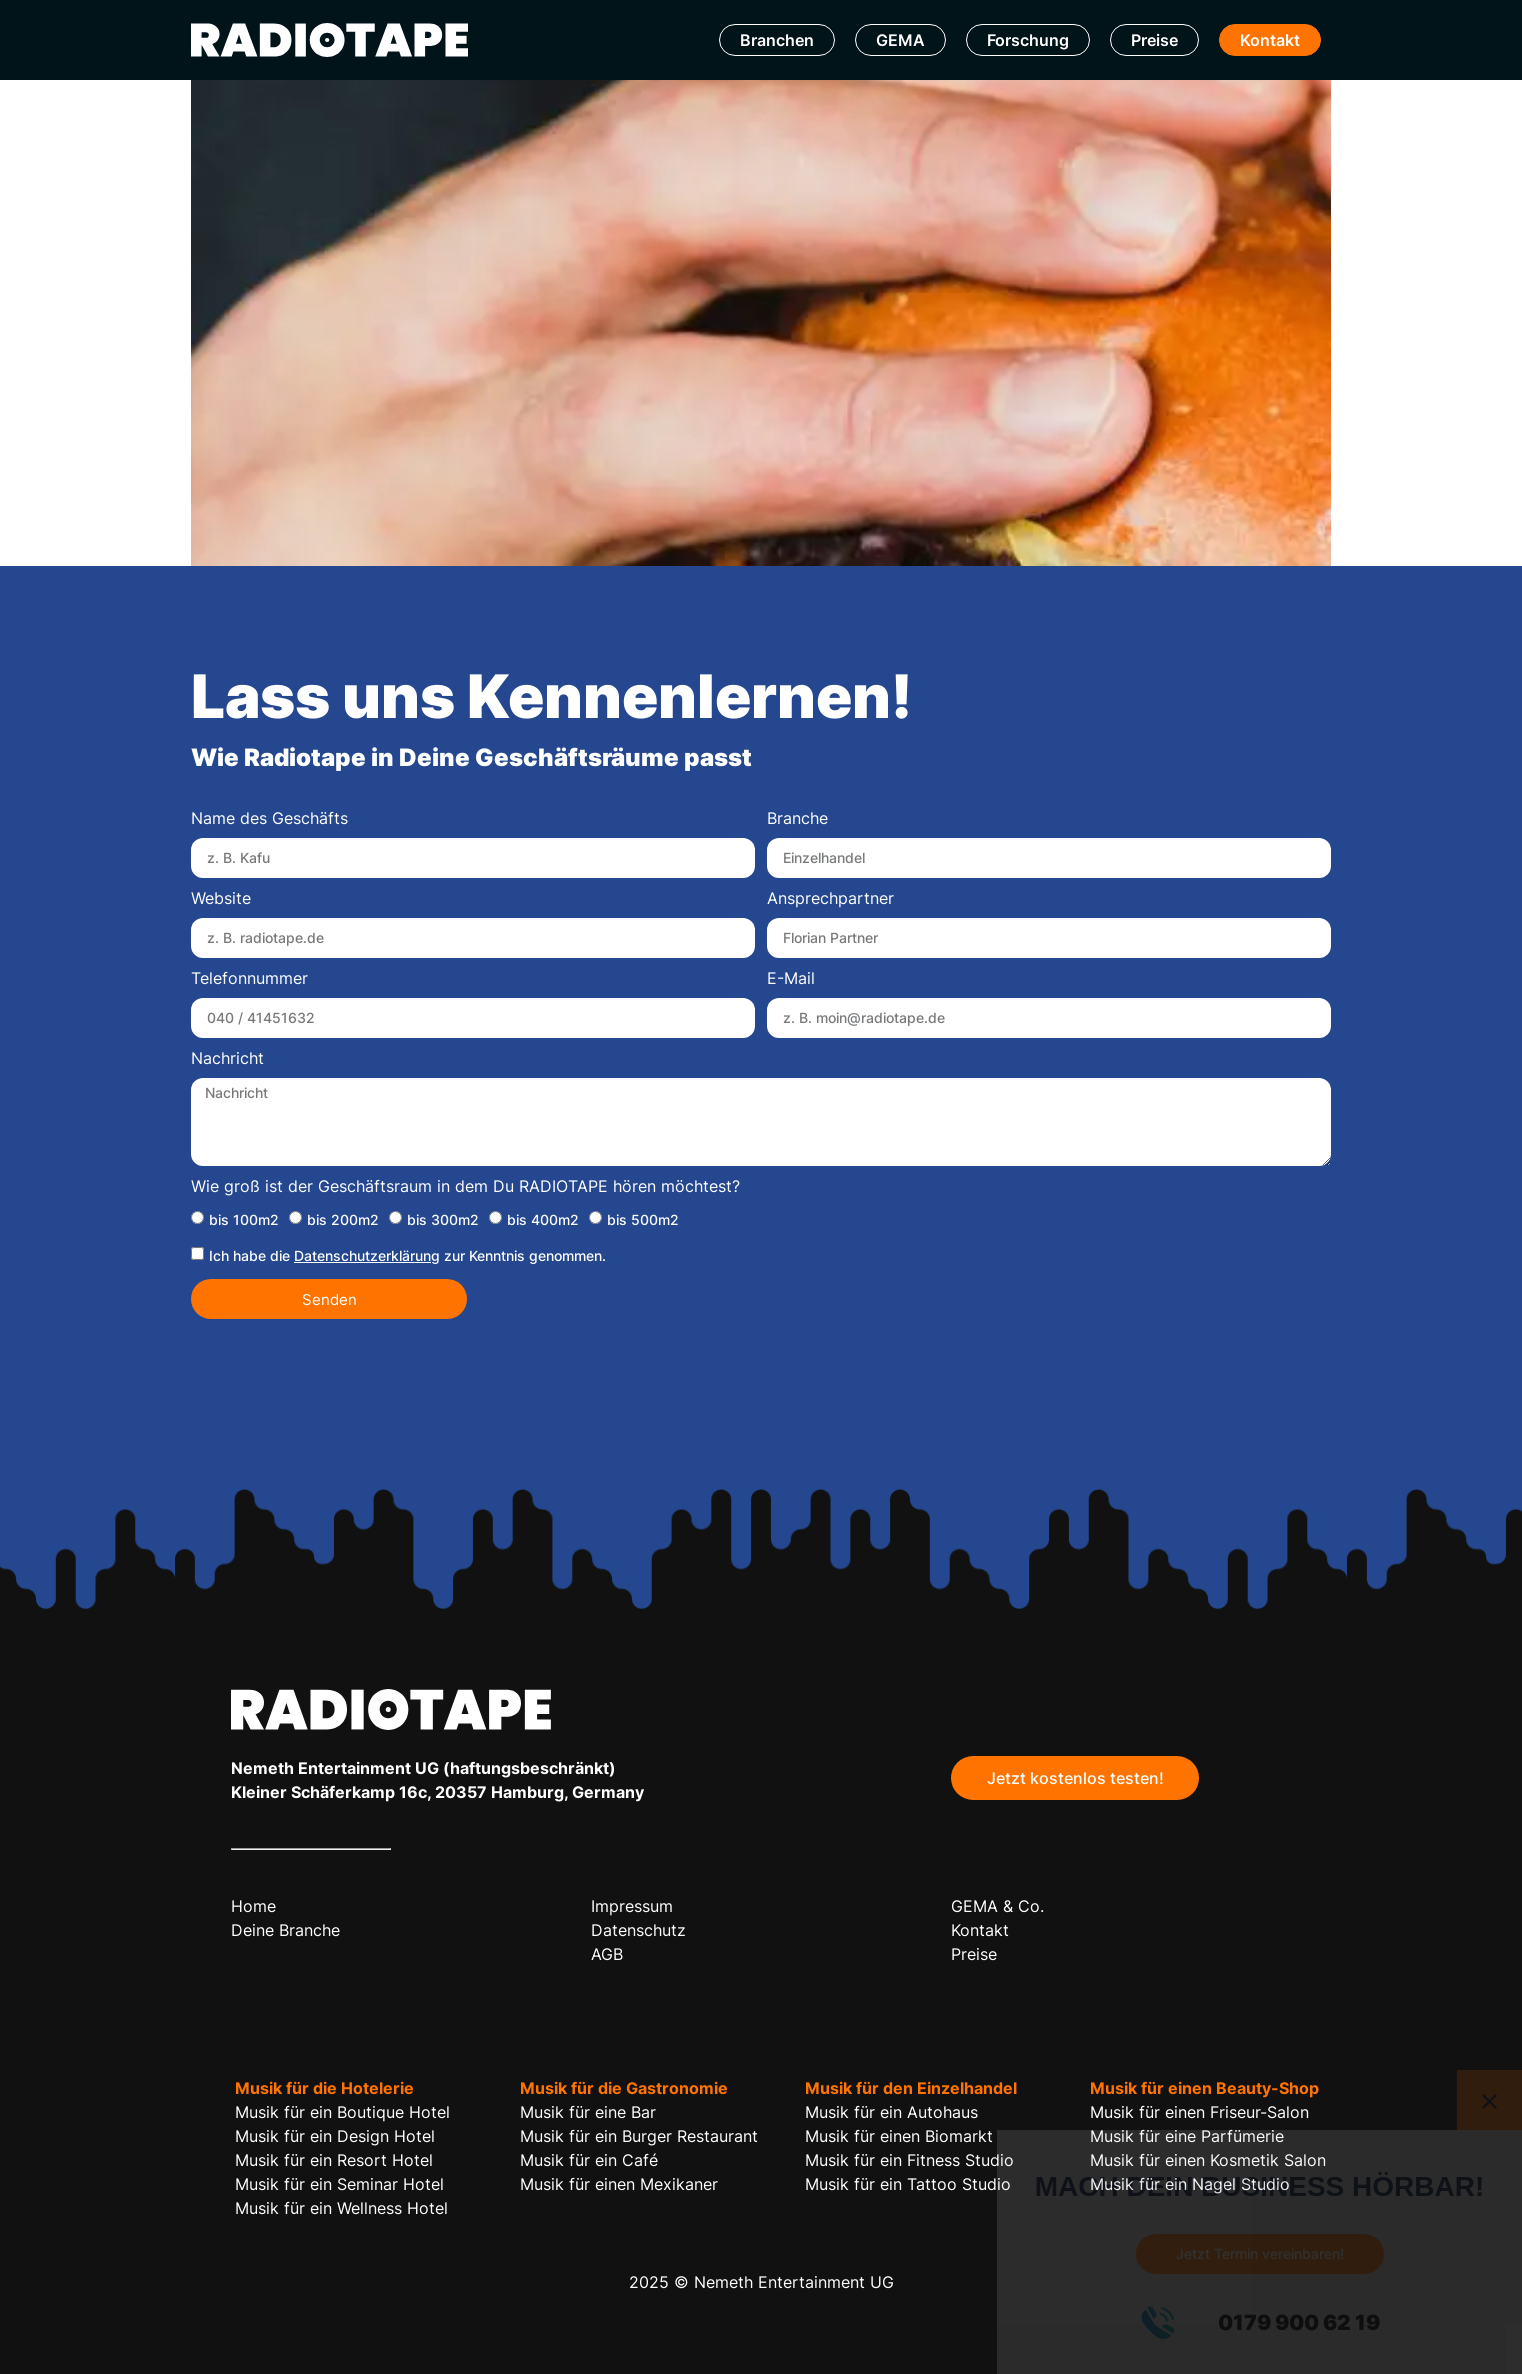 This screenshot has height=2374, width=1522. What do you see at coordinates (1199, 2112) in the screenshot?
I see `Musik für einen Friseur-Salon` at bounding box center [1199, 2112].